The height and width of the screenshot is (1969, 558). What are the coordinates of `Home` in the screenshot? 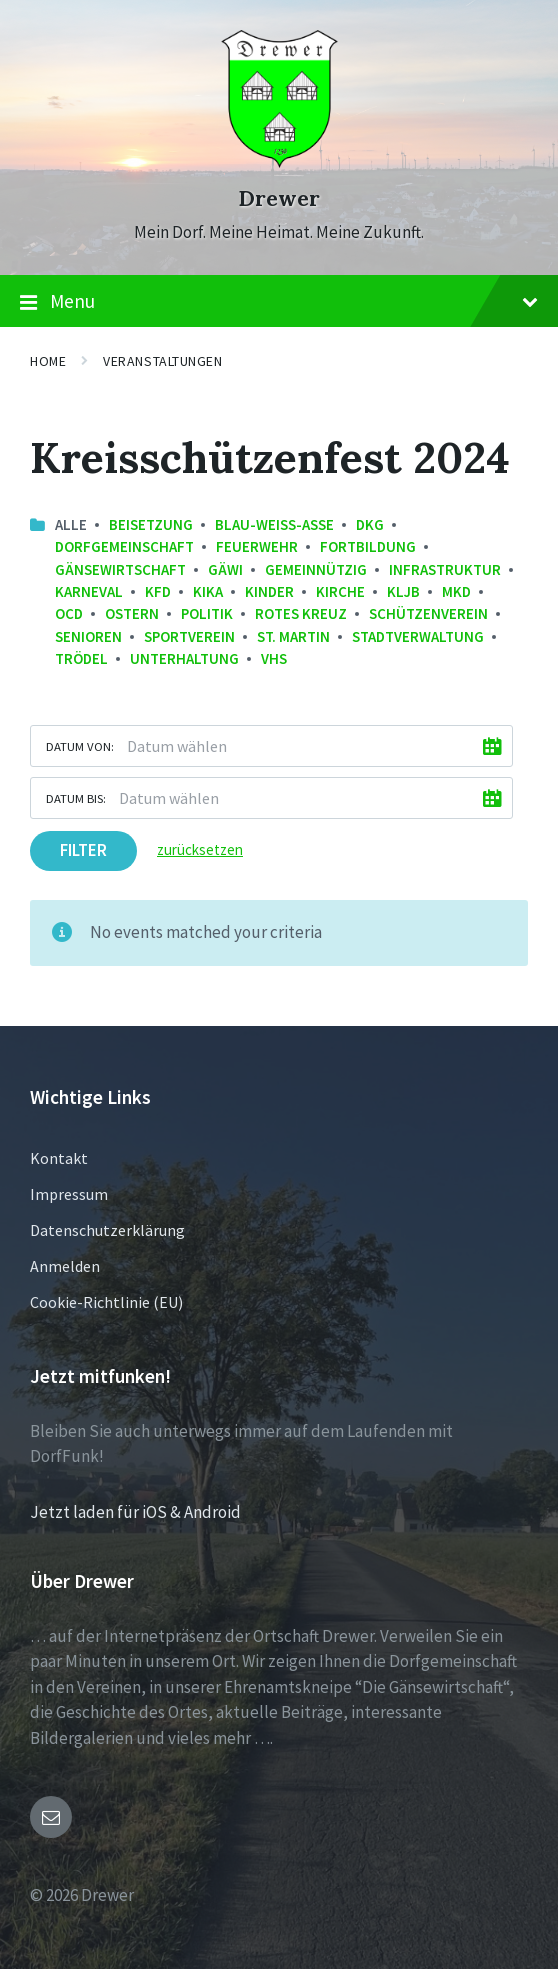 It's located at (48, 361).